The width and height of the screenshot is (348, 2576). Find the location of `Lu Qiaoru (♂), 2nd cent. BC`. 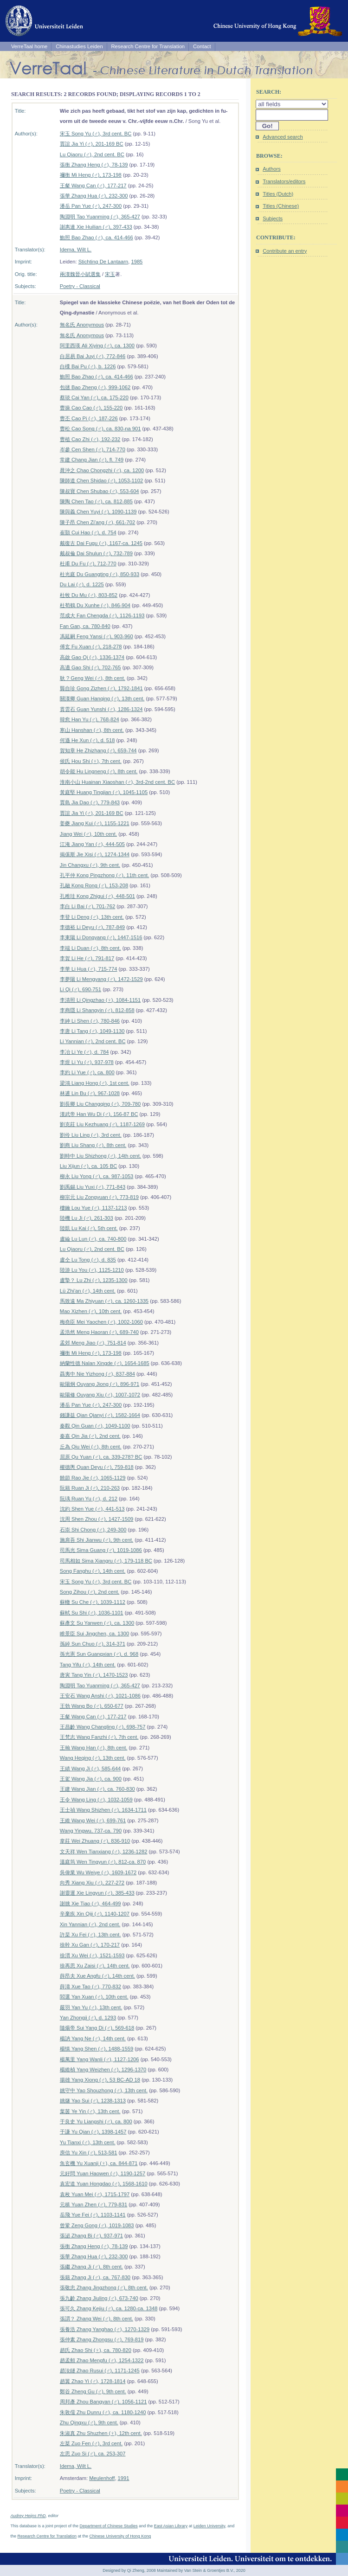

Lu Qiaoru (♂), 2nd cent. BC is located at coordinates (92, 154).